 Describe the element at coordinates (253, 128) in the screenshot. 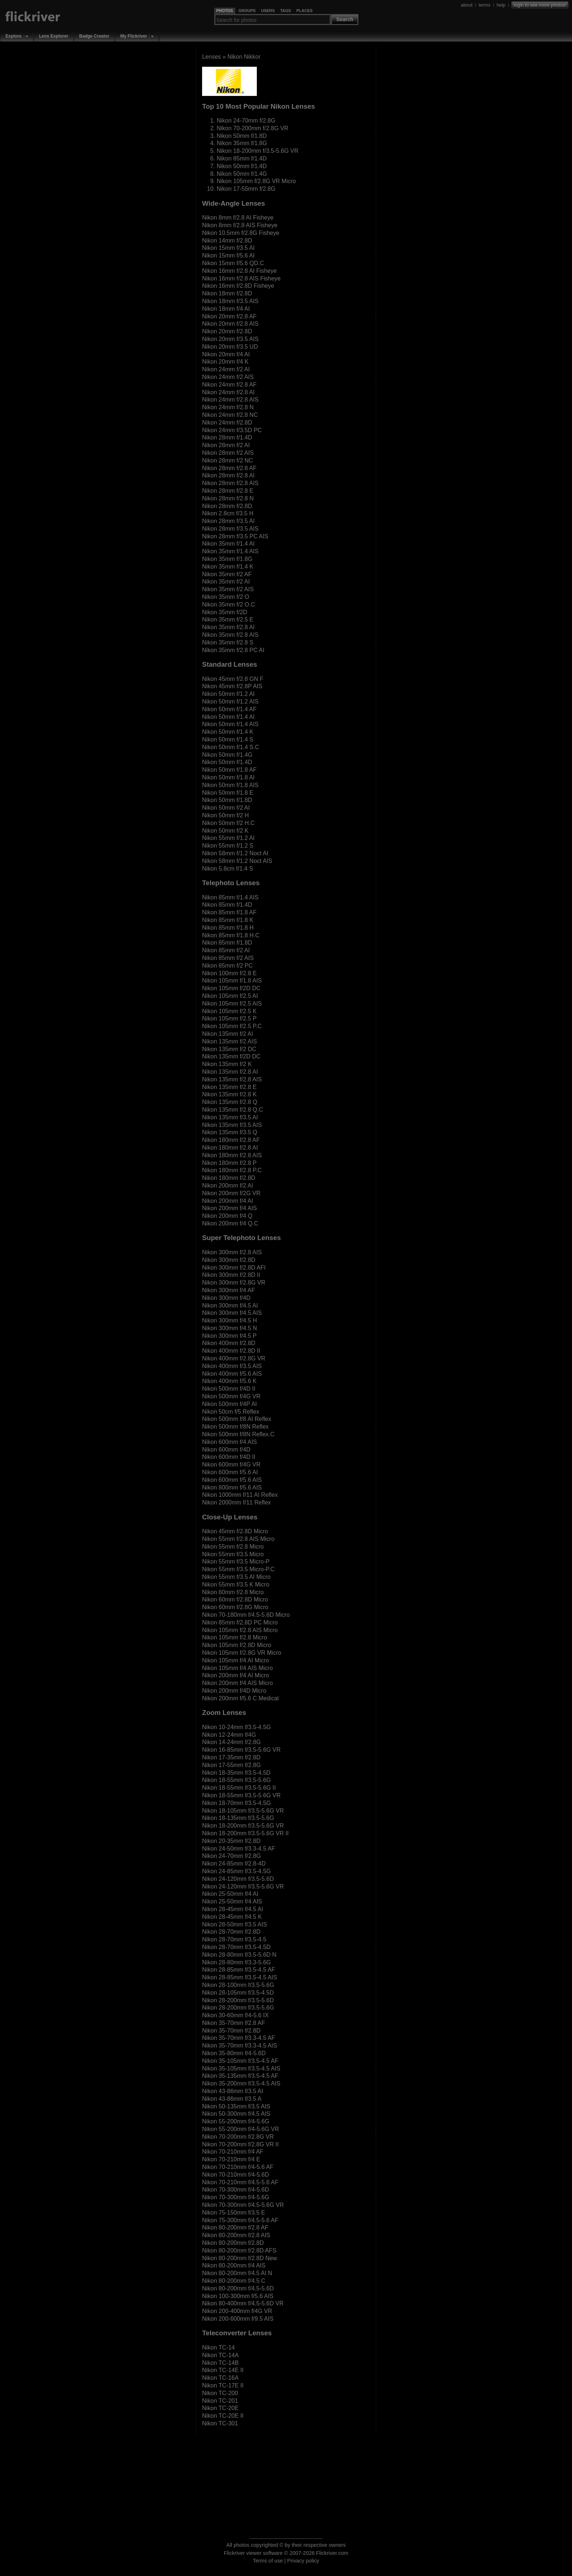

I see `Nikon 70-200mm f/2.8G VR` at that location.